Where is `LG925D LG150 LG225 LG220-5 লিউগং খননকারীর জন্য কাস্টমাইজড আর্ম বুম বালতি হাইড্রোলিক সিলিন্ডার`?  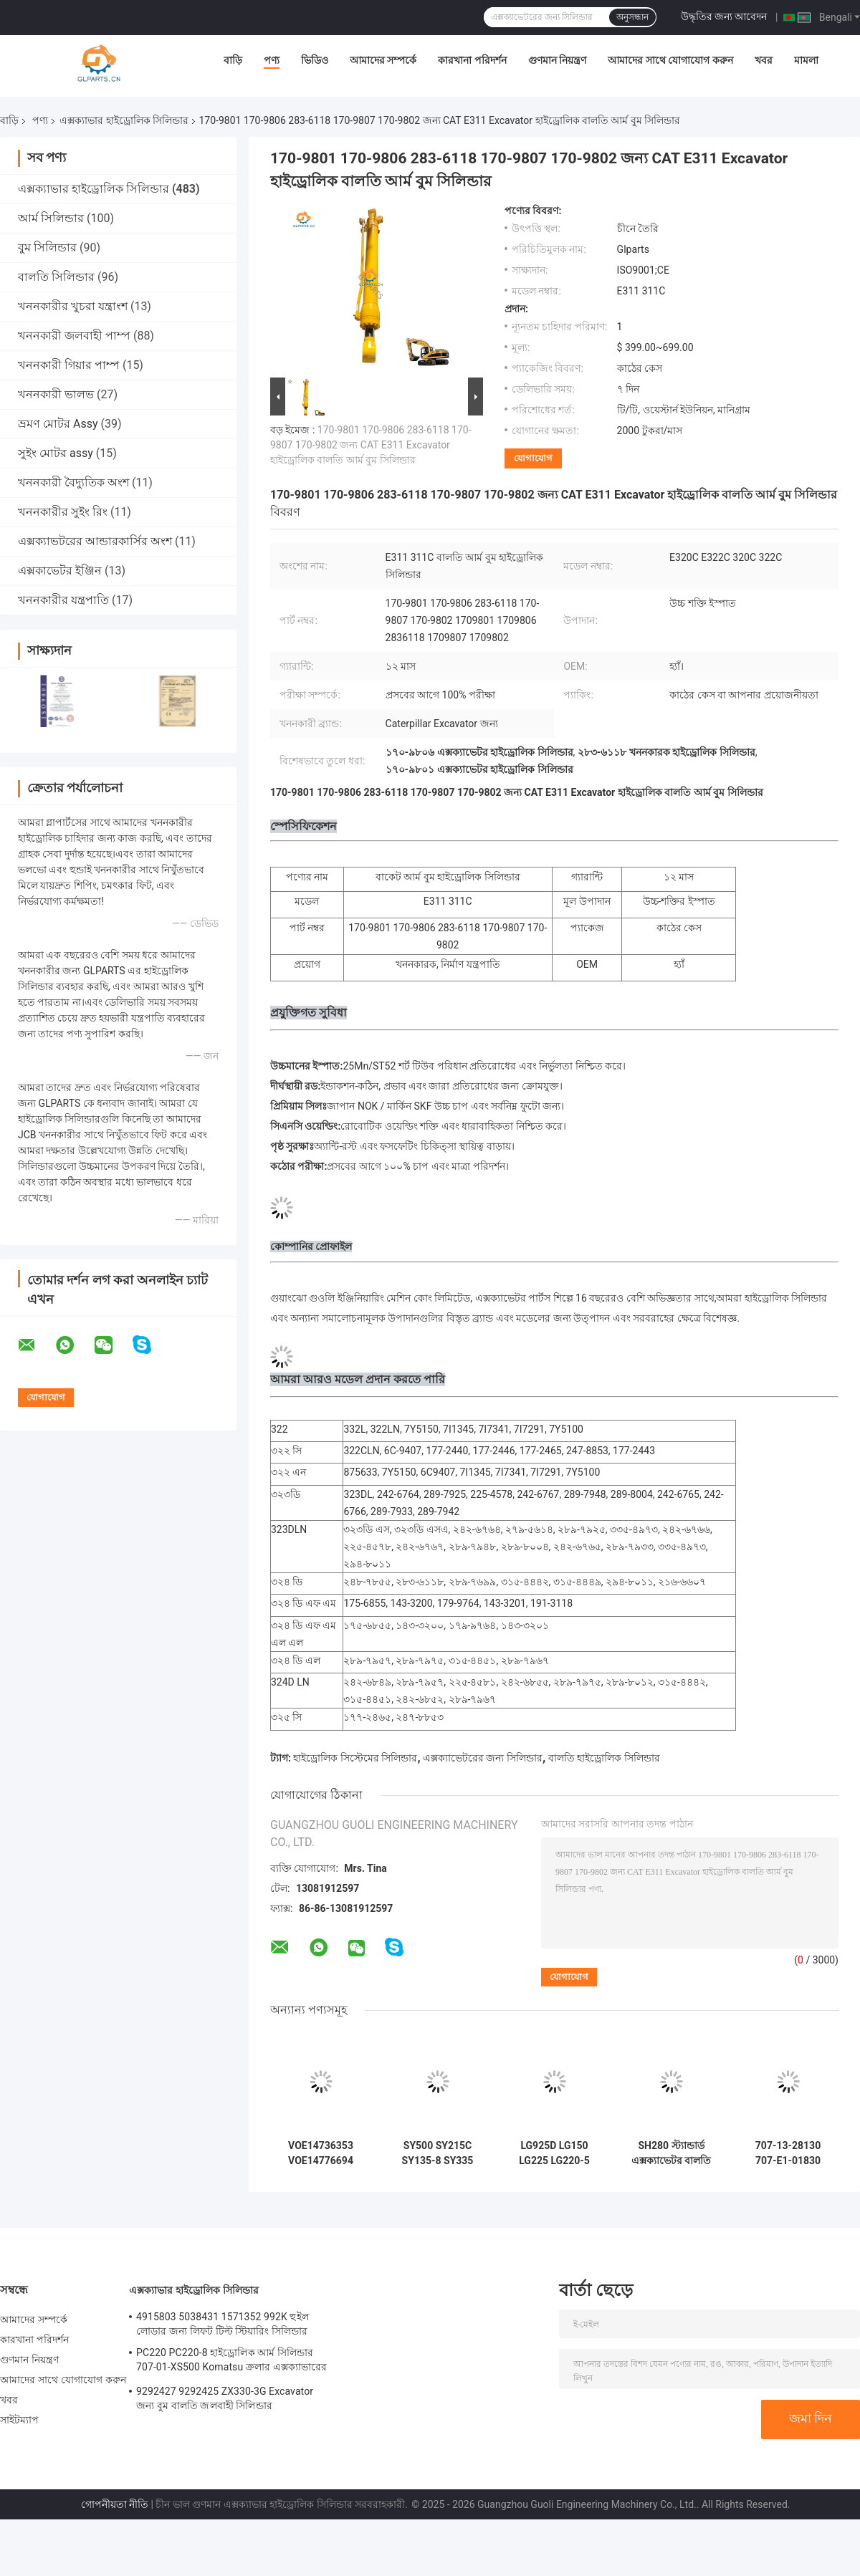 LG925D LG150 LG225 LG220-5 লিউগং খননকারীর জন্য কাস্টমাইজড আর্ম বুম বালতি হাইড্রোলিক সিলিন্ডার is located at coordinates (554, 2153).